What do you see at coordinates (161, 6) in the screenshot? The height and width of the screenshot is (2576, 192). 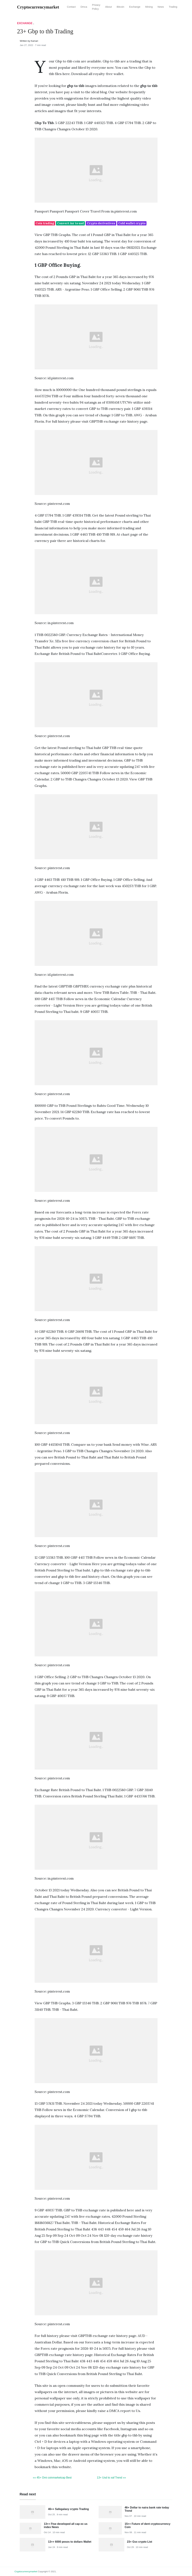 I see `News` at bounding box center [161, 6].